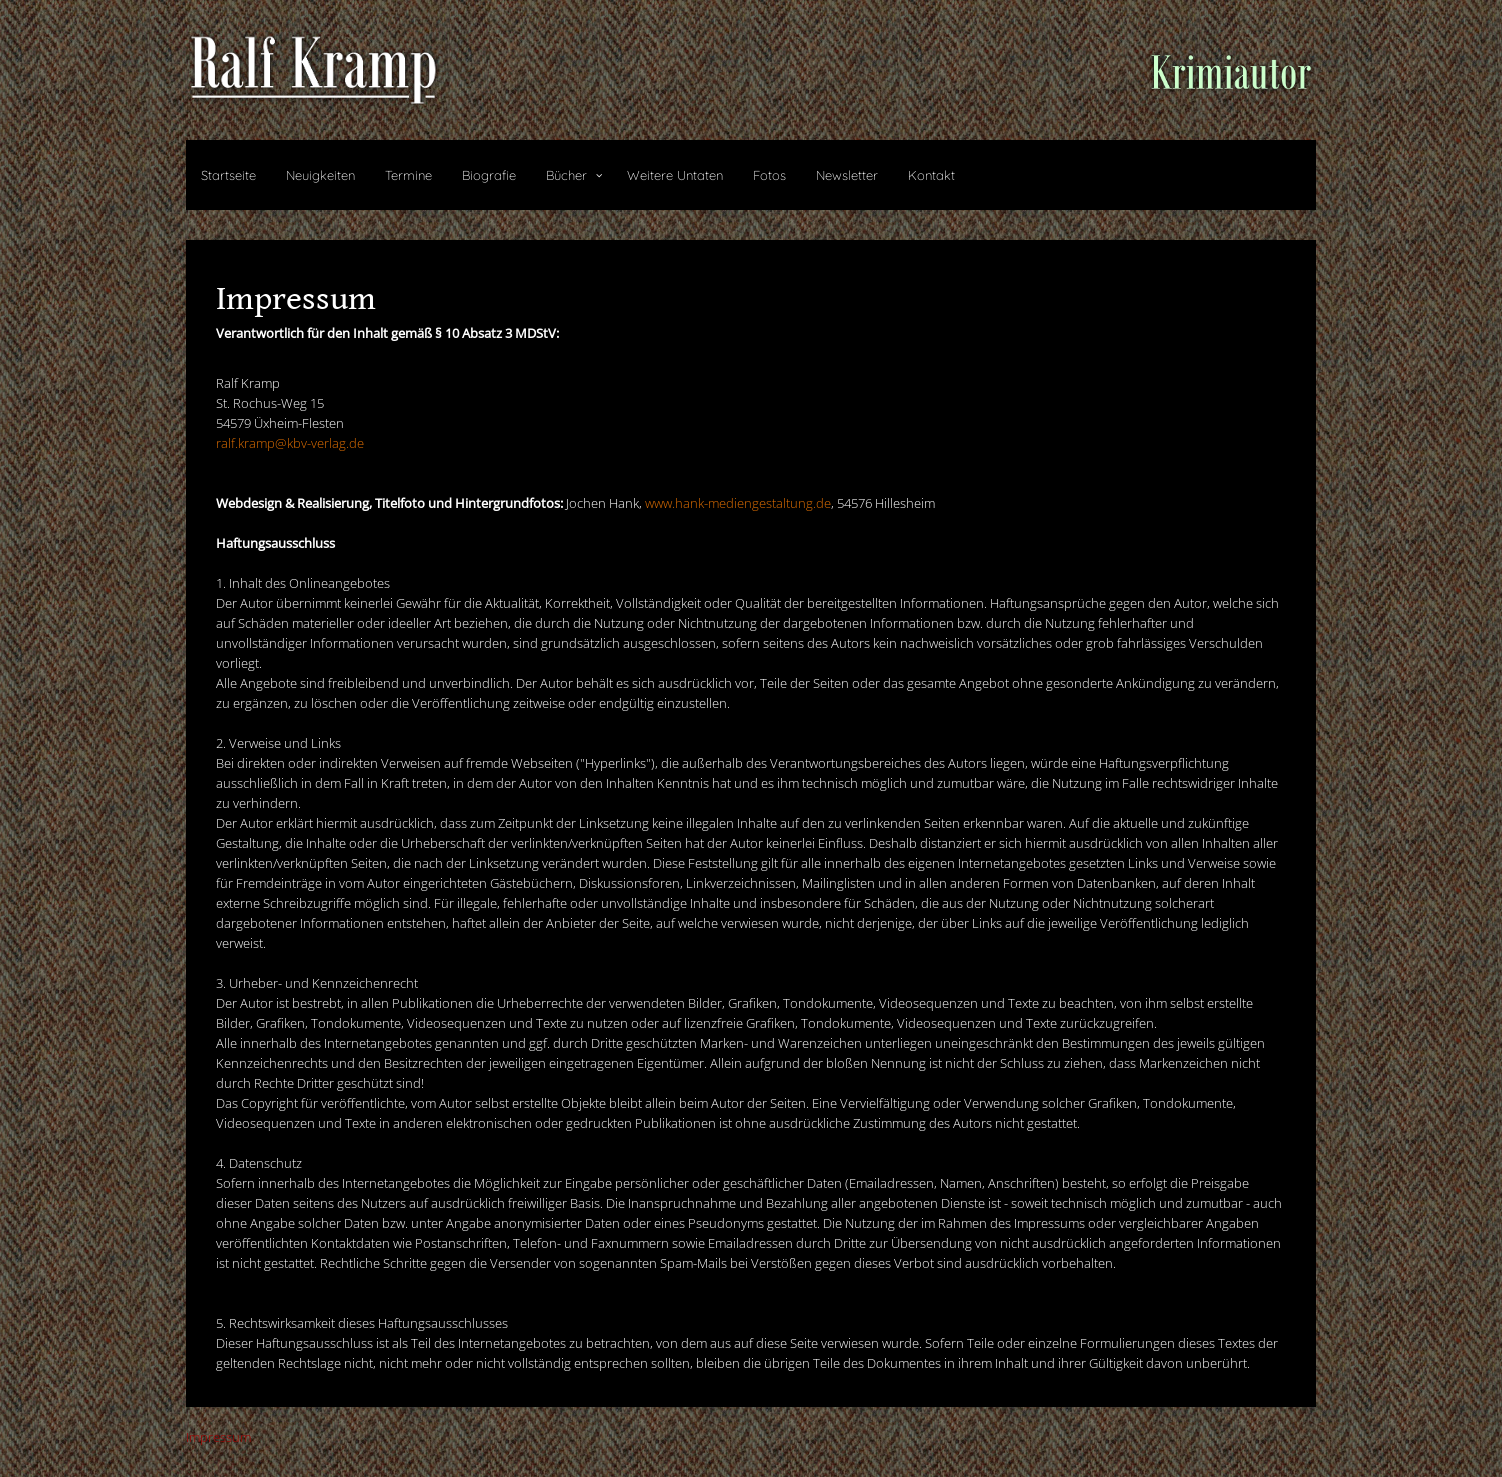  I want to click on Termine, so click(408, 175).